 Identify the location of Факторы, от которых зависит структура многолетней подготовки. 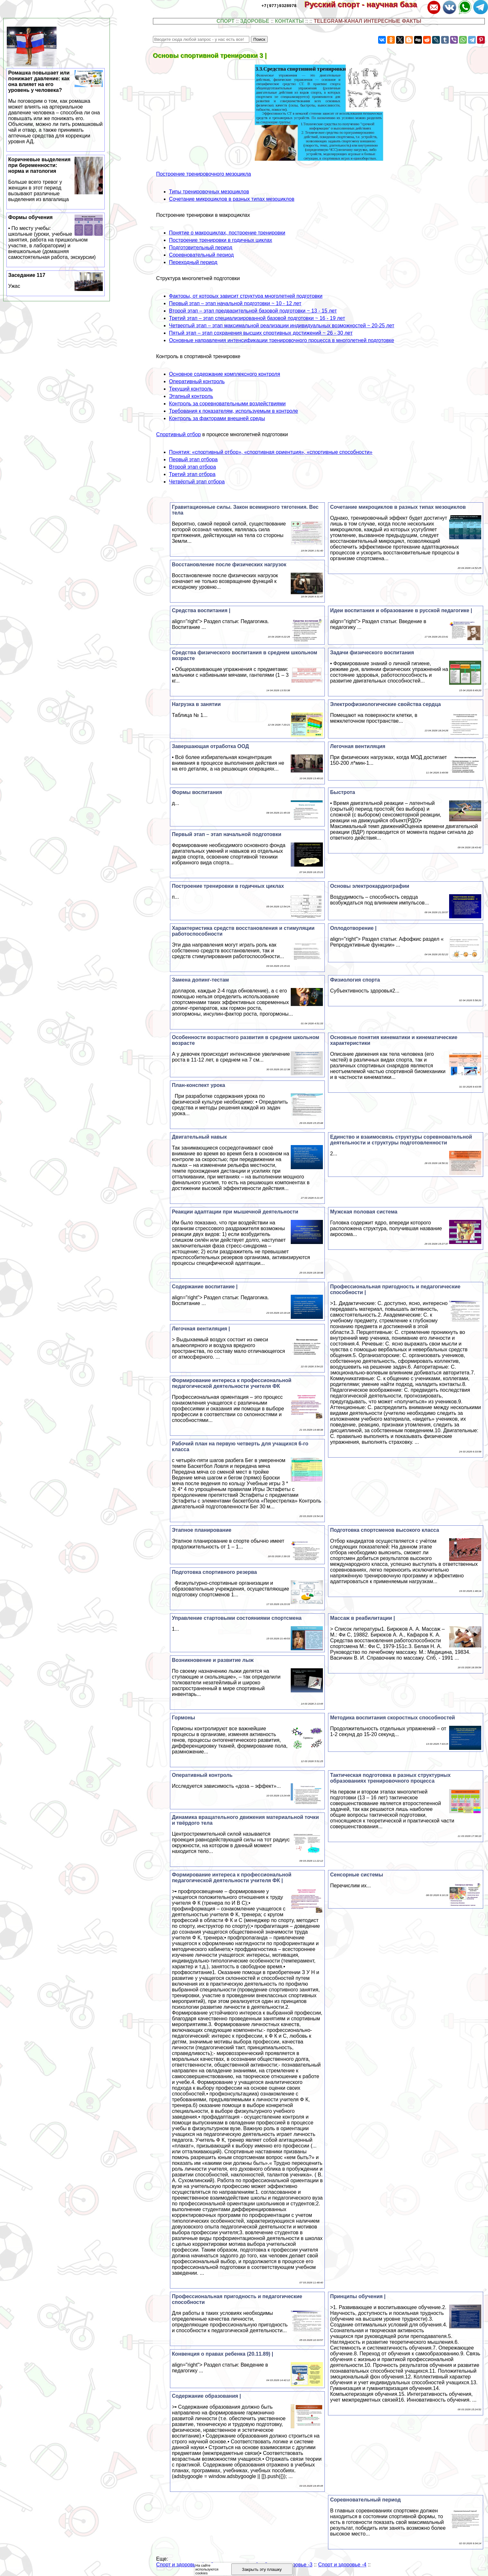
(246, 296).